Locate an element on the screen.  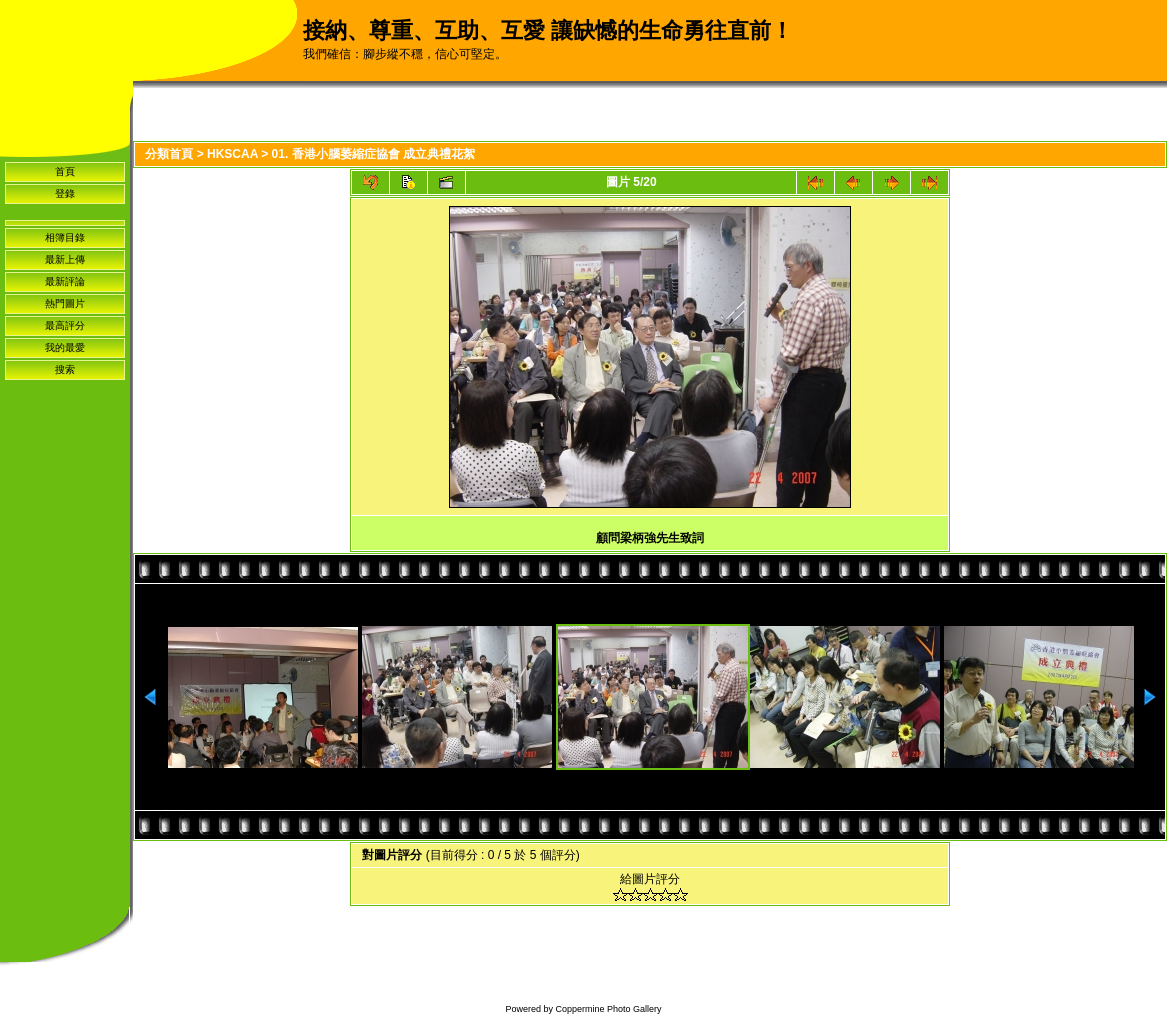
首頁 is located at coordinates (65, 171).